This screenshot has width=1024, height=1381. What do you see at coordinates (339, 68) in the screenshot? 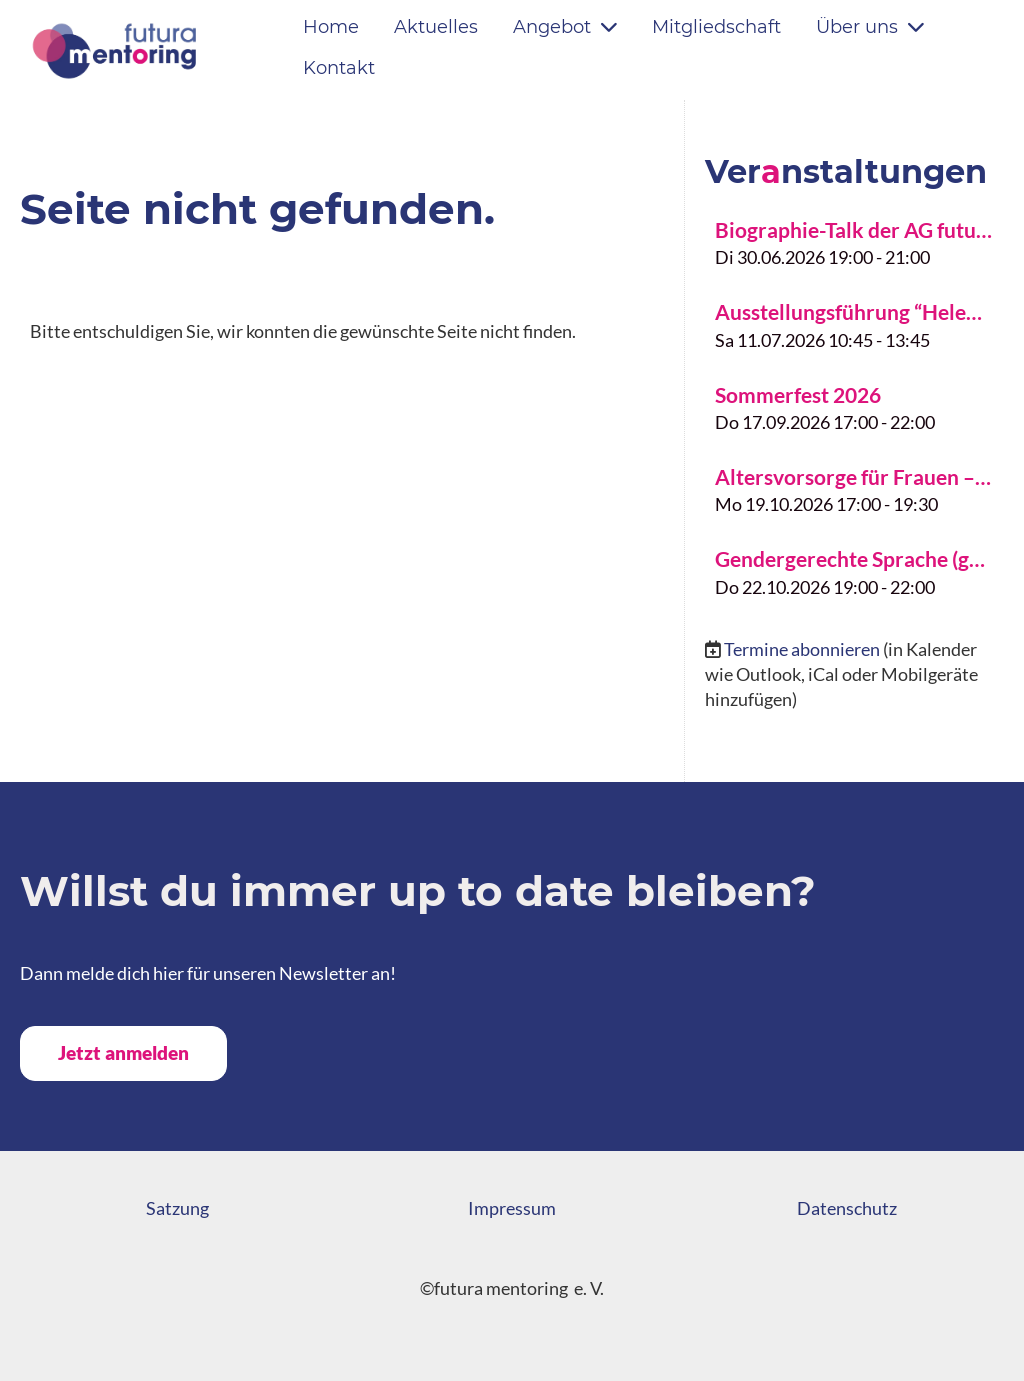
I see `Kontakt` at bounding box center [339, 68].